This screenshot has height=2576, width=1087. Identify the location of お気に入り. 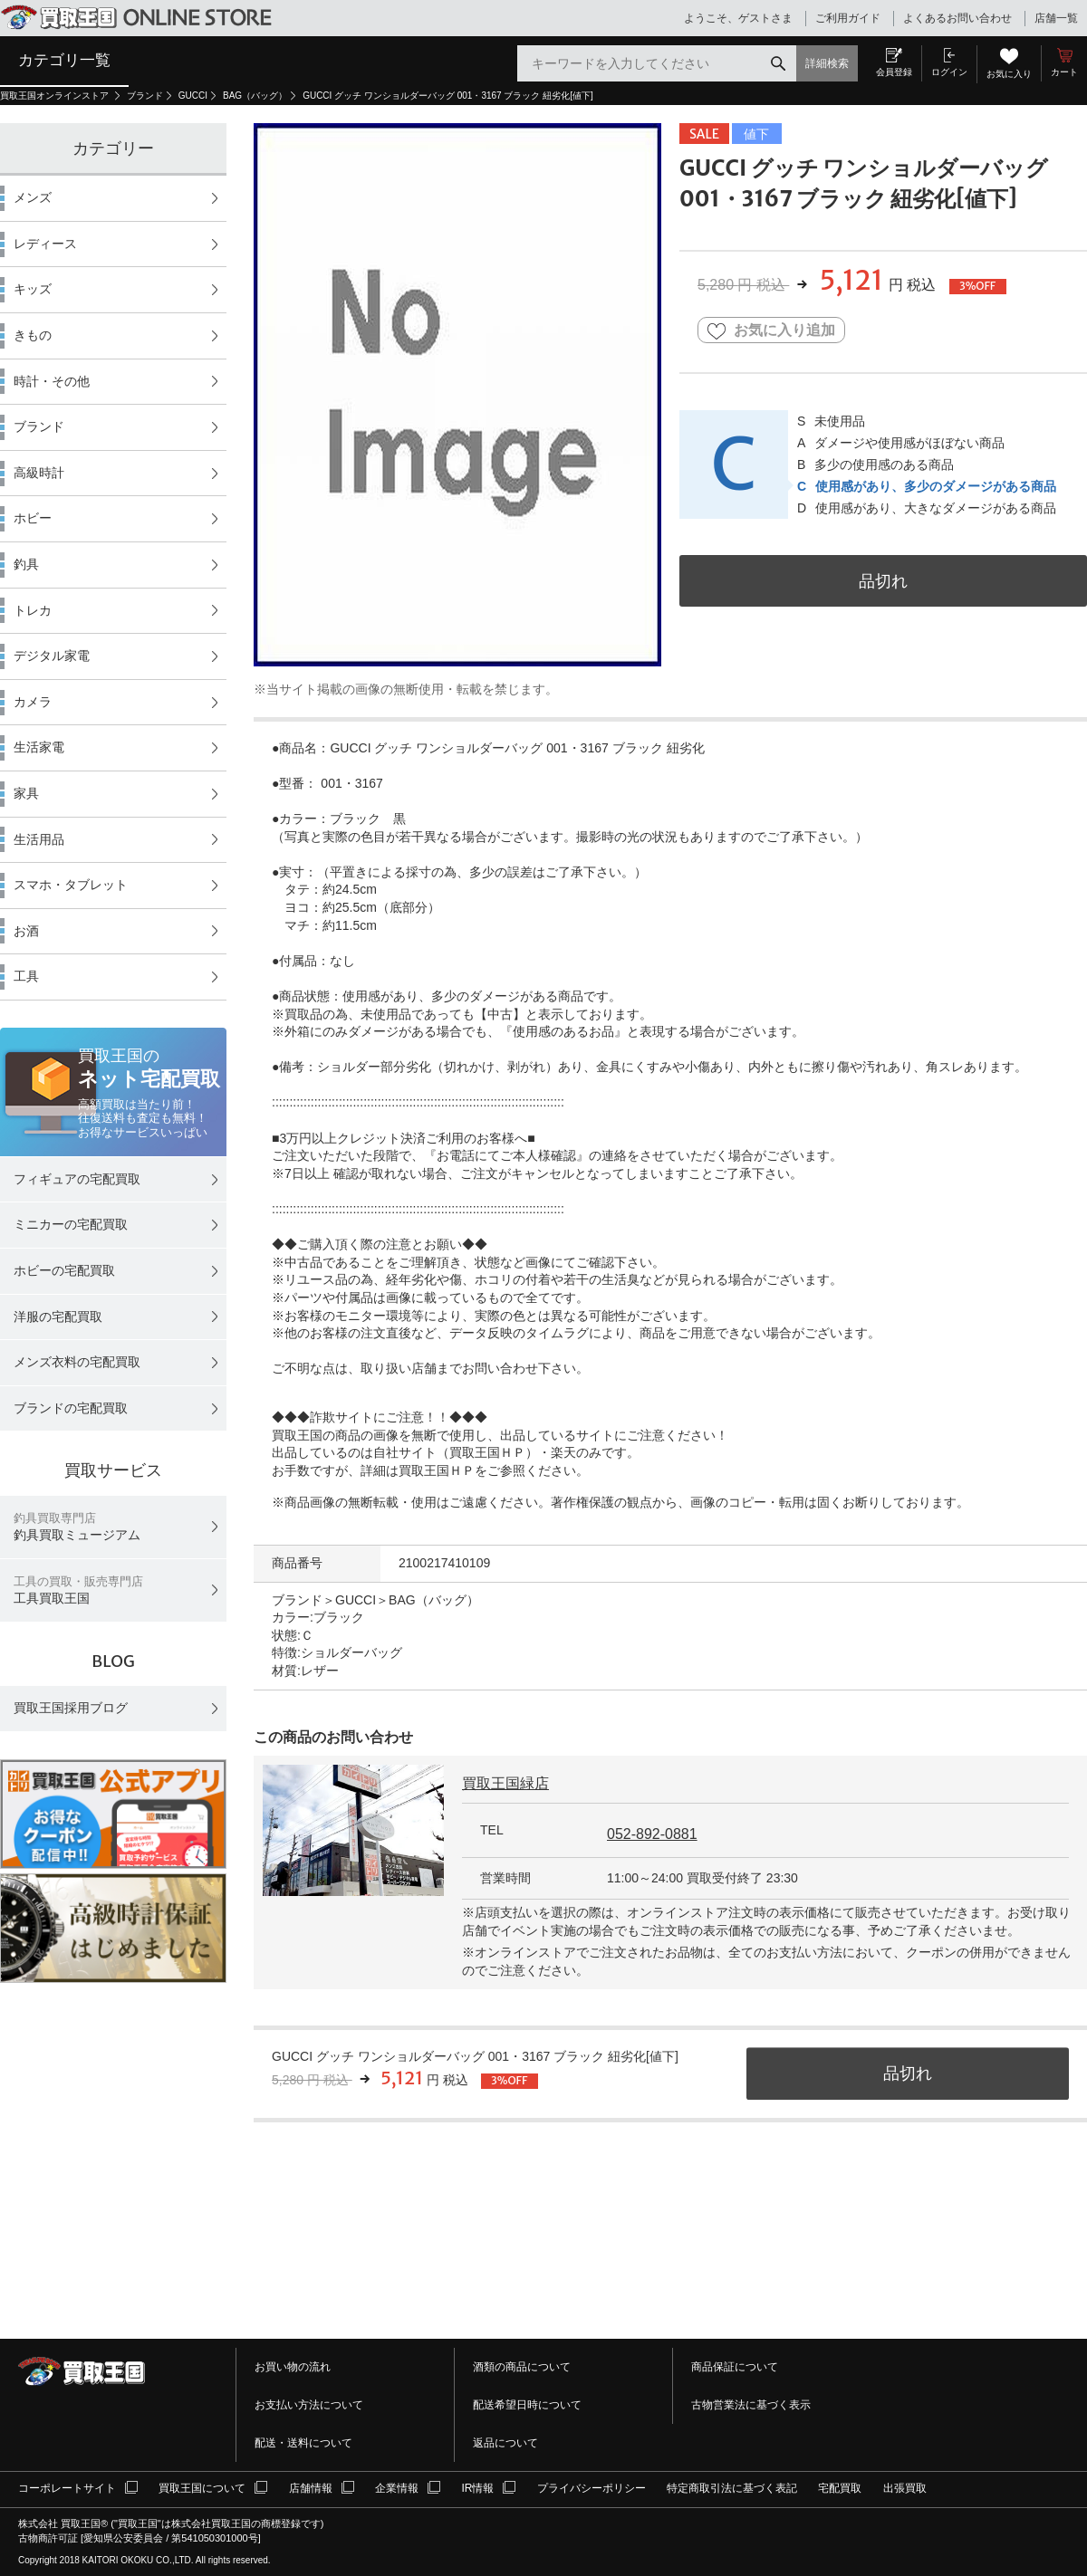
(1009, 74).